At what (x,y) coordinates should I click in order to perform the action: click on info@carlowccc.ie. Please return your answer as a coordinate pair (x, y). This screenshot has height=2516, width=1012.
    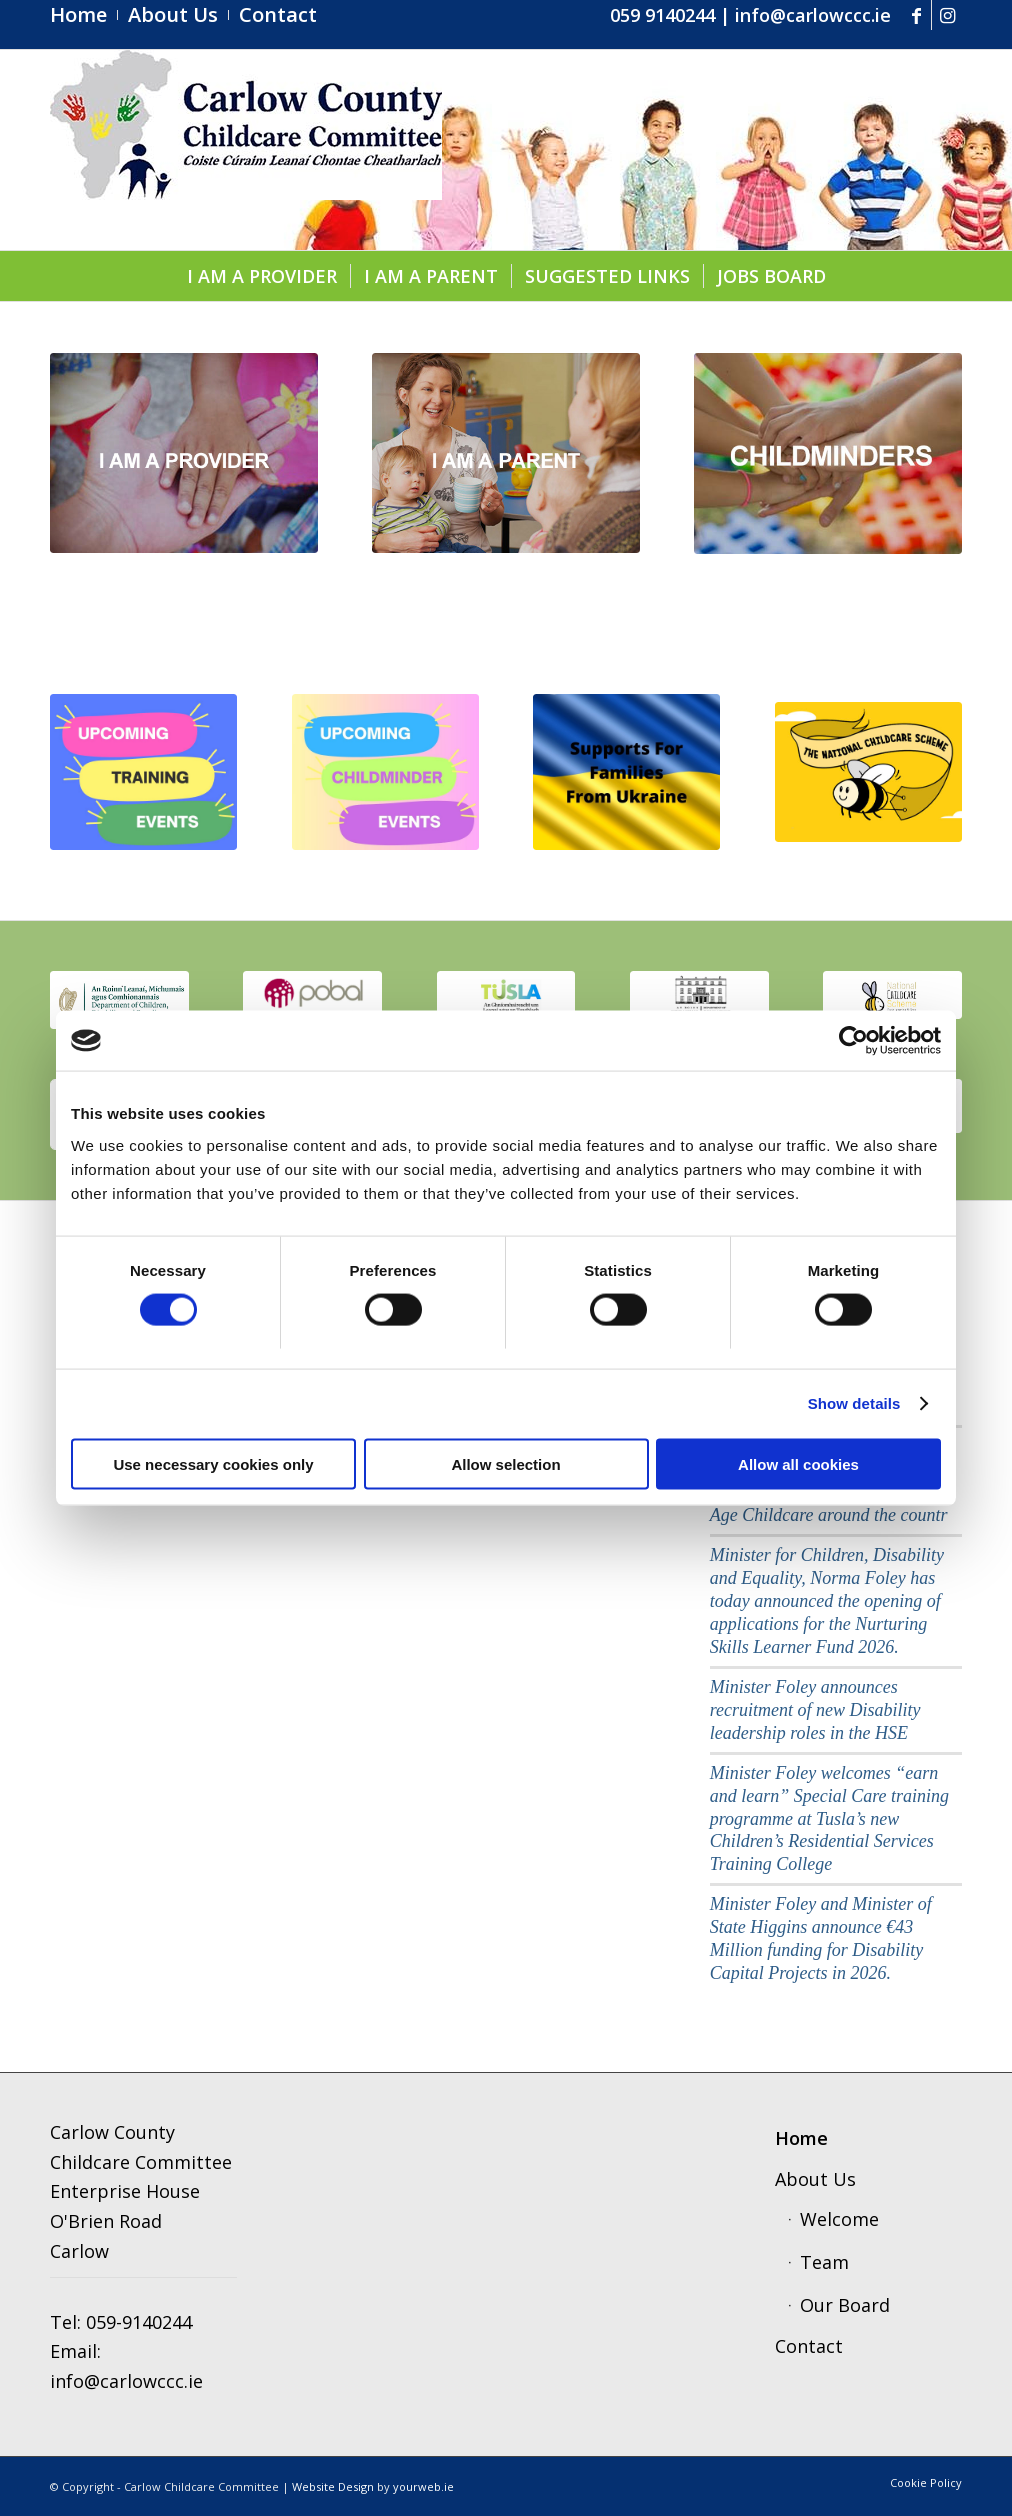
    Looking at the image, I should click on (813, 15).